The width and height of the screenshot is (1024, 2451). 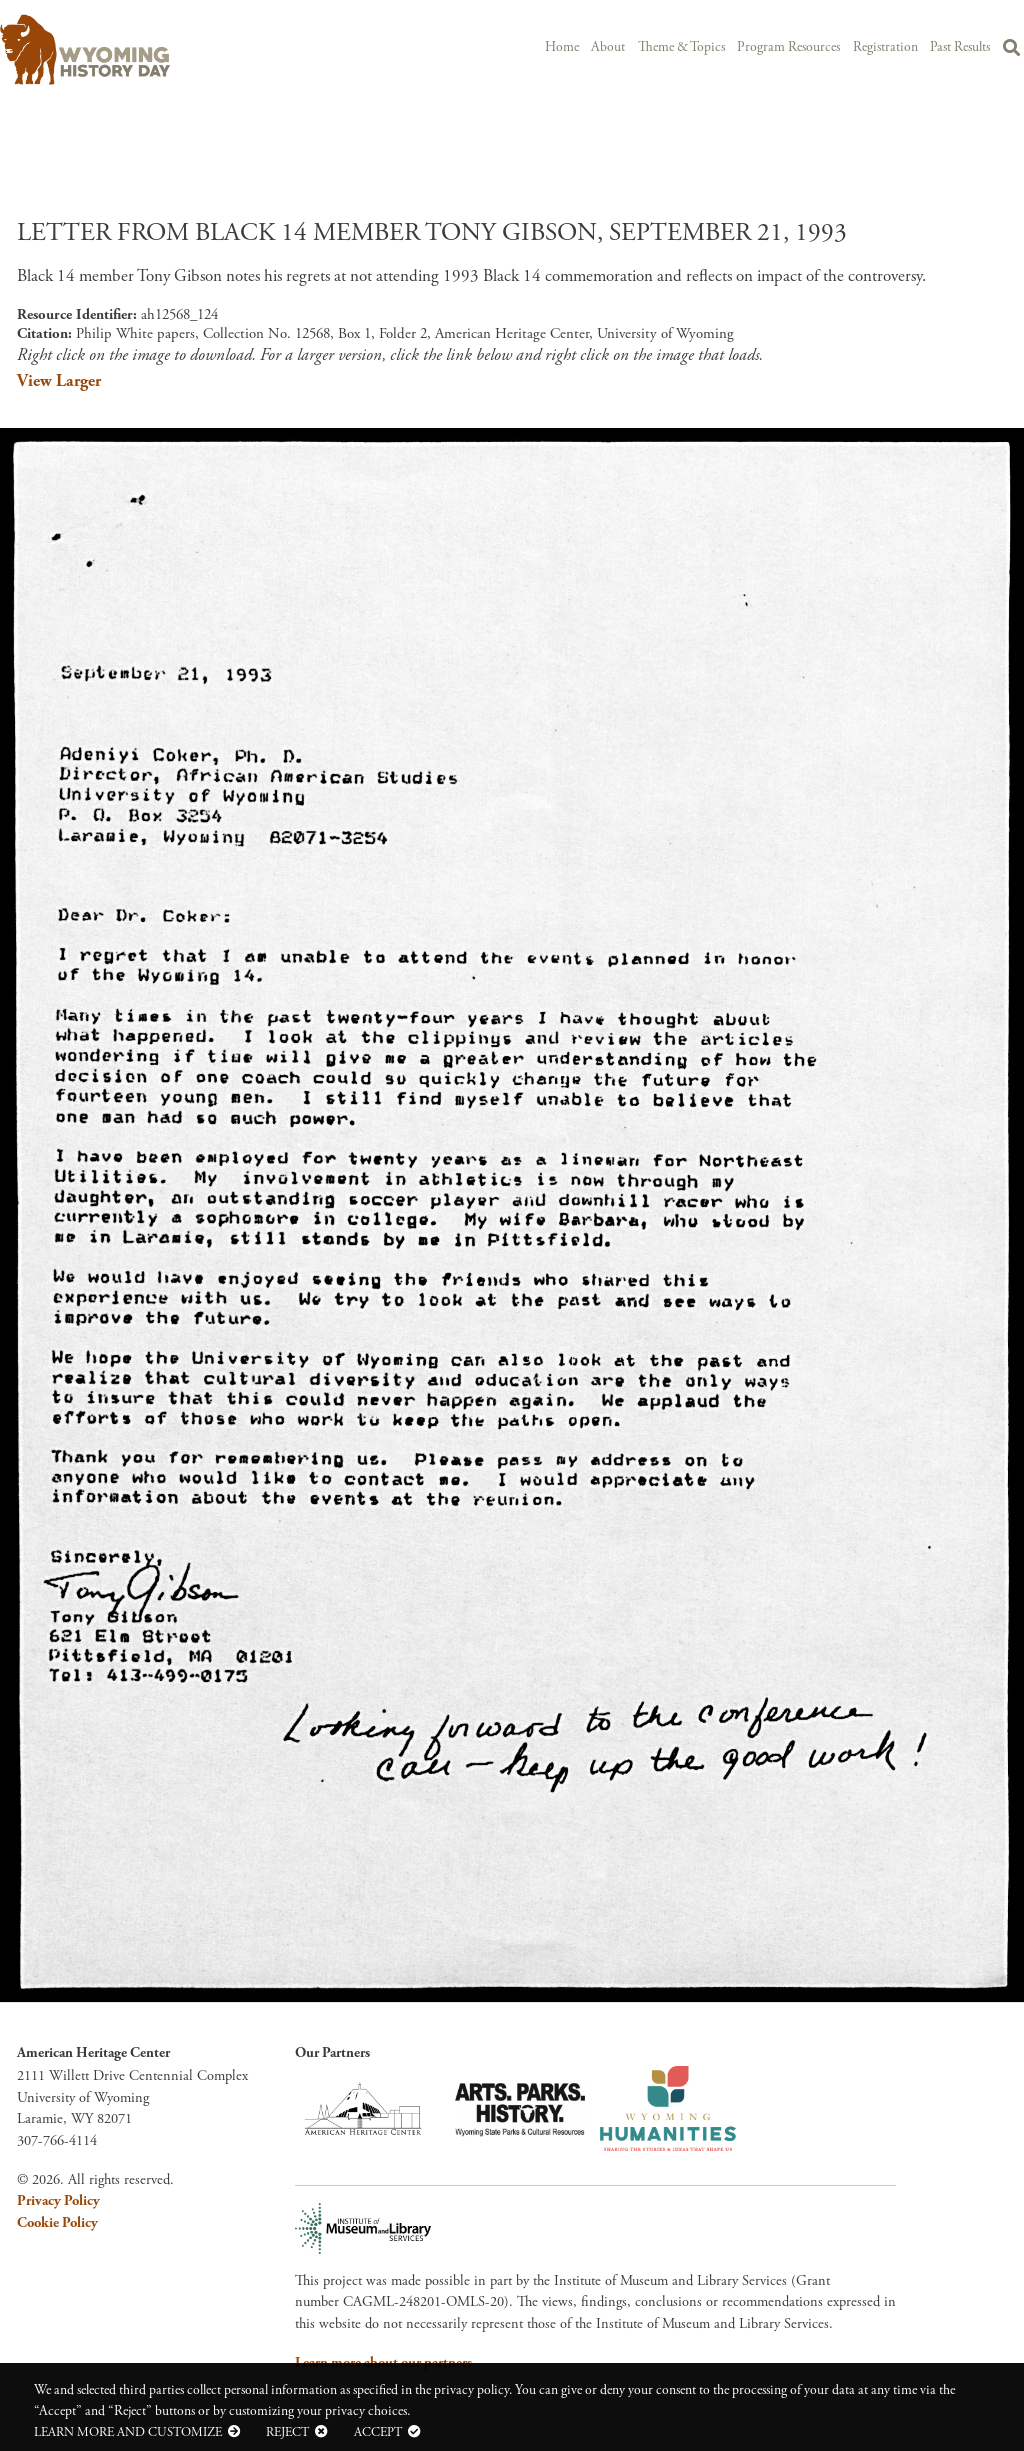 I want to click on Accept [button], so click(x=378, y=2432).